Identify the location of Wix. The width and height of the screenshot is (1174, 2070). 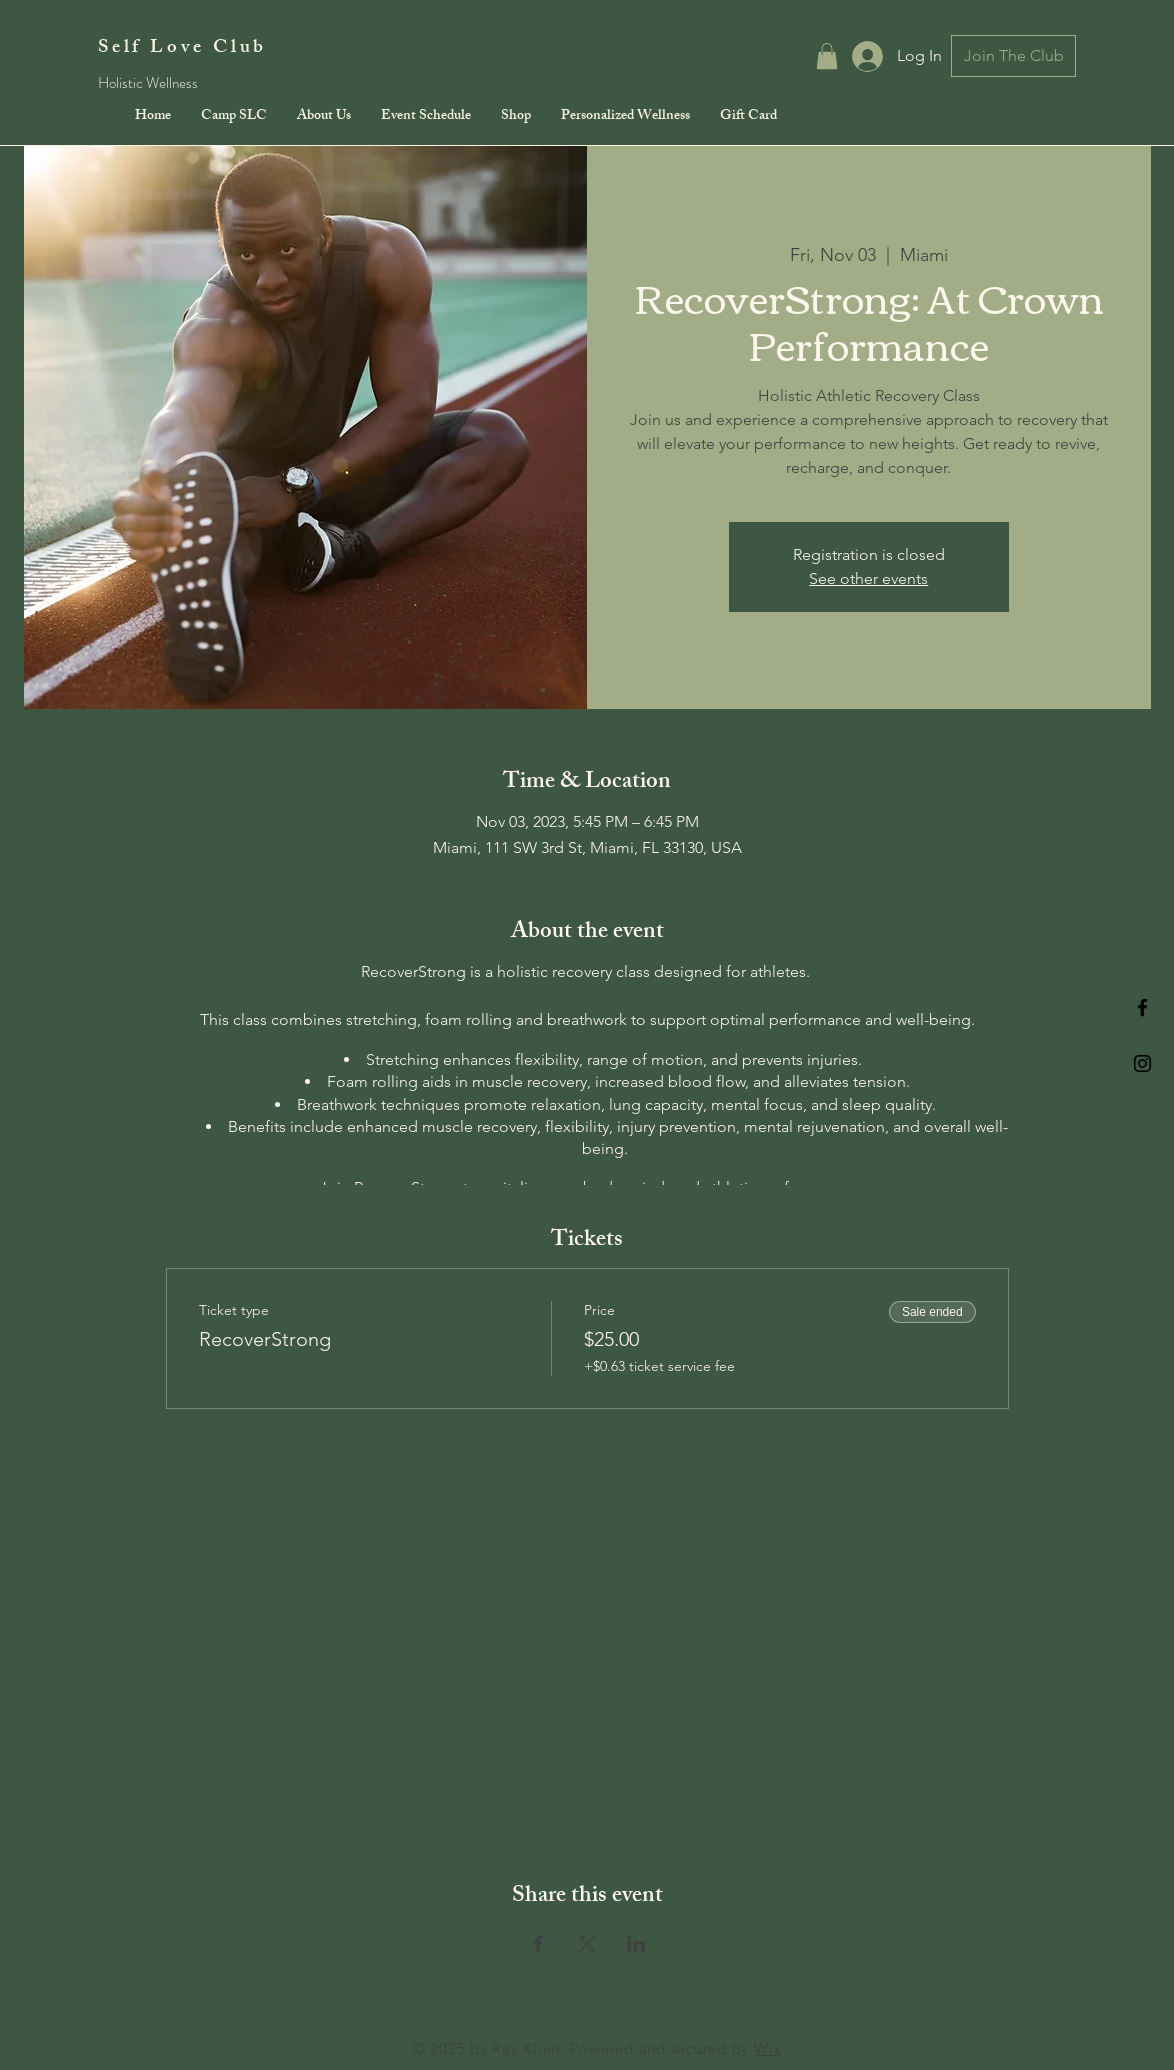
(767, 2048).